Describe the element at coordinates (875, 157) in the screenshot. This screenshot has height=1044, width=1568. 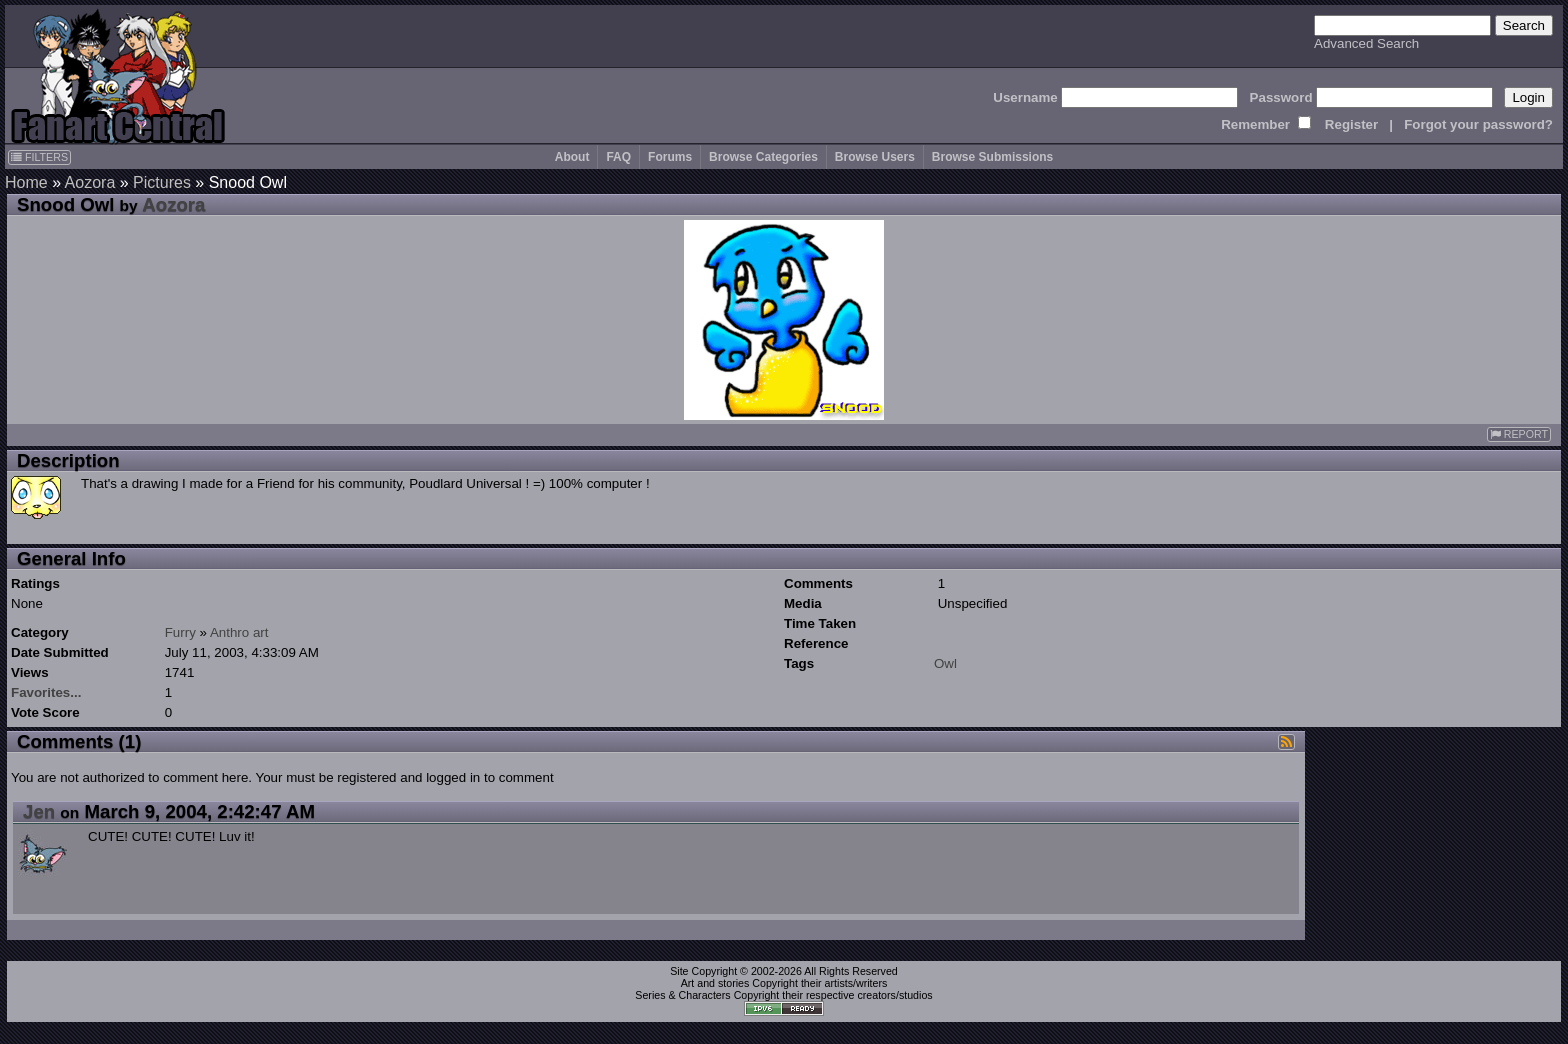
I see `Browse Users` at that location.